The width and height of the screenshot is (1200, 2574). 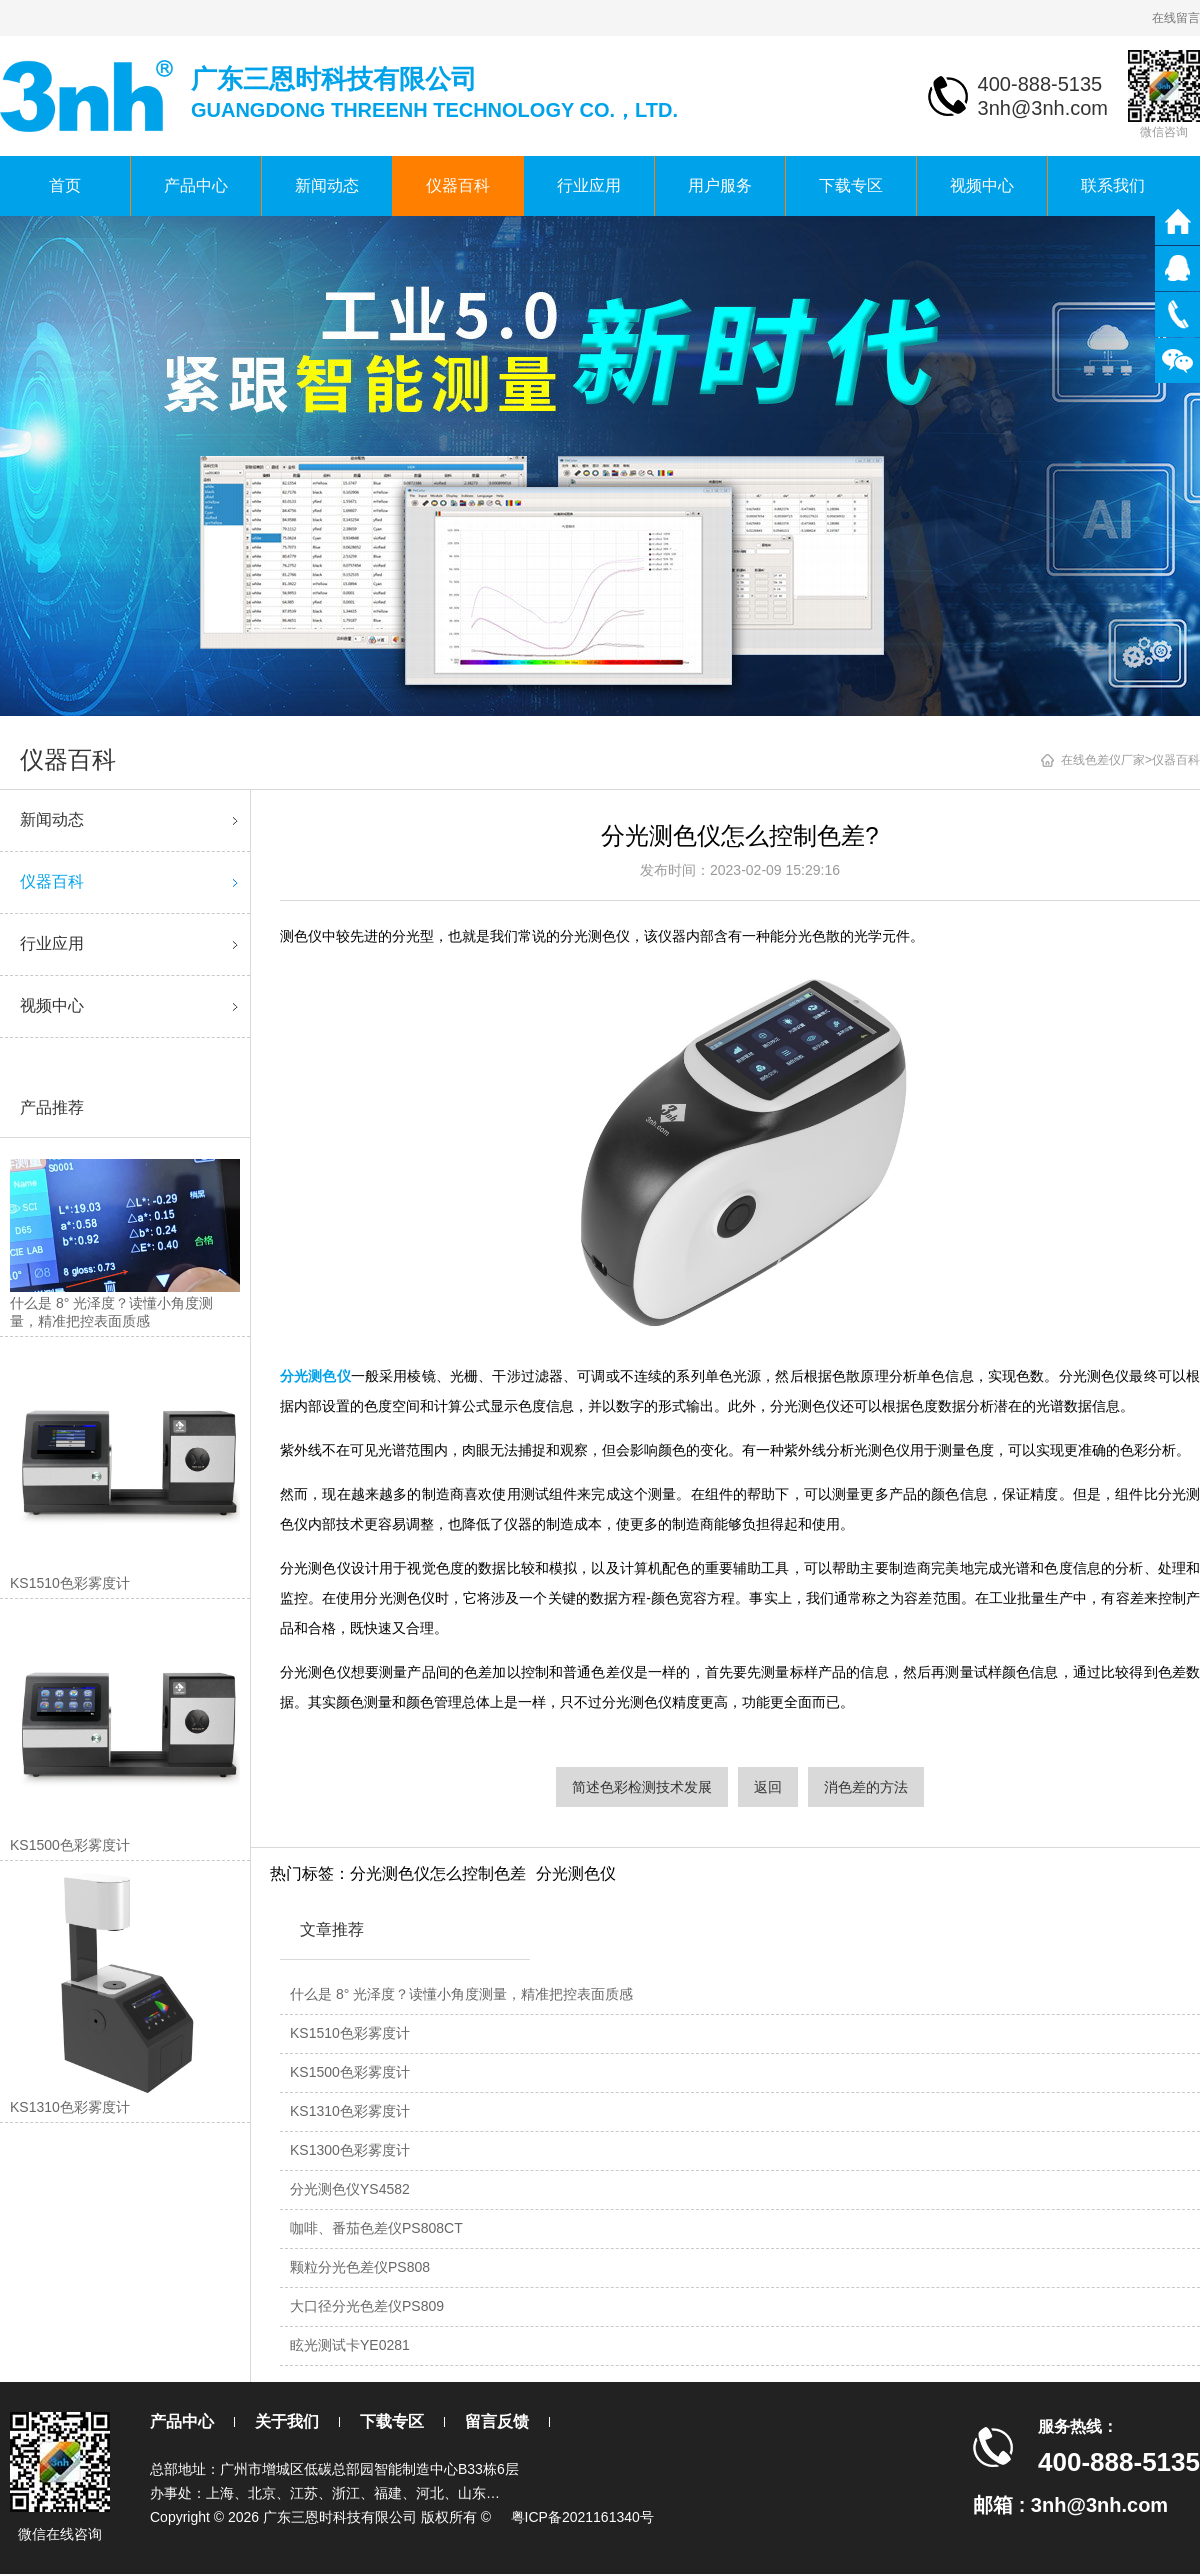 I want to click on 分光测色仪YS4582, so click(x=350, y=2189).